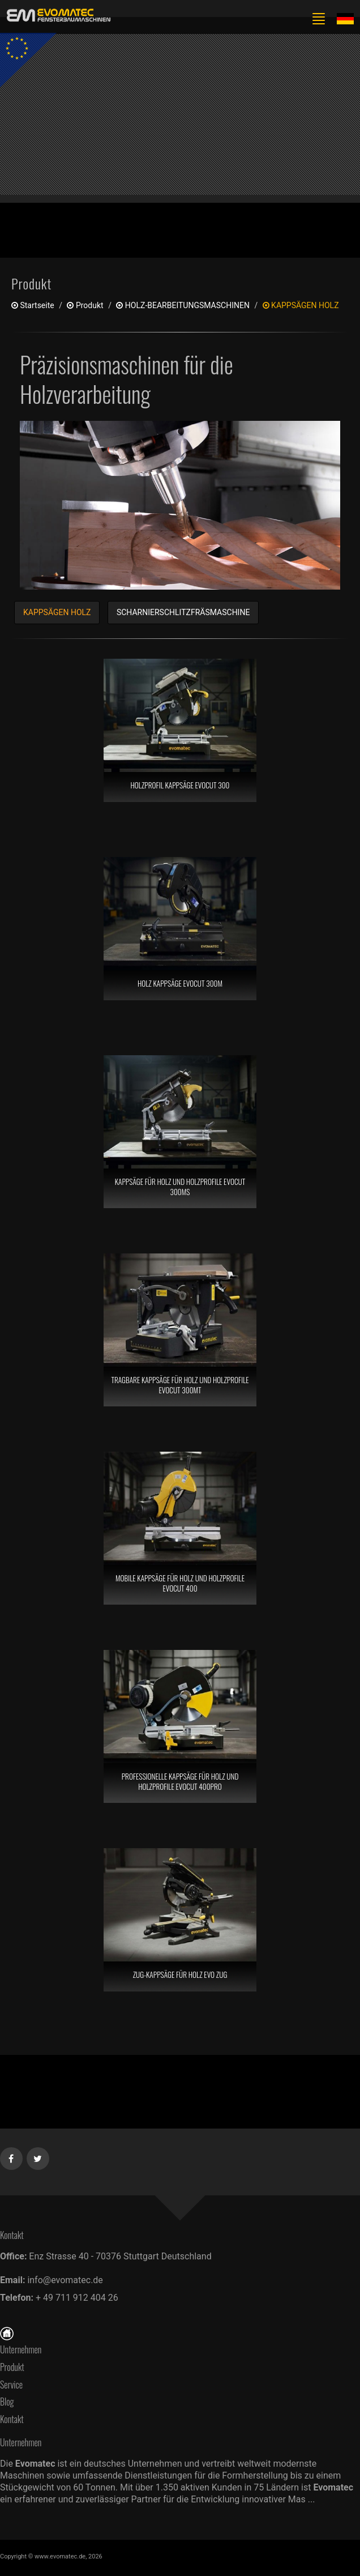 This screenshot has width=360, height=2576. I want to click on Blog, so click(7, 2401).